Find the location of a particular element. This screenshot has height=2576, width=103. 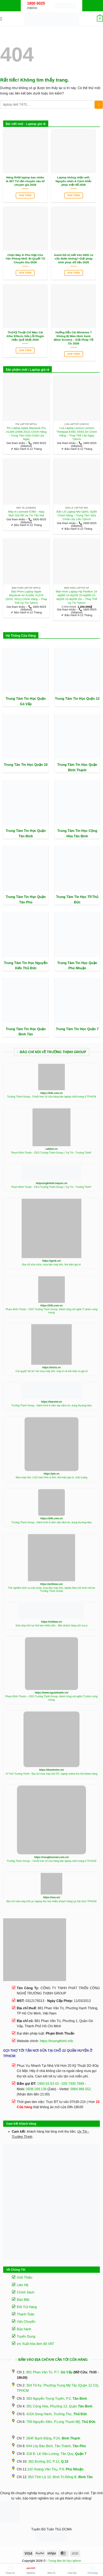

Thanh Toán is located at coordinates (25, 2314).